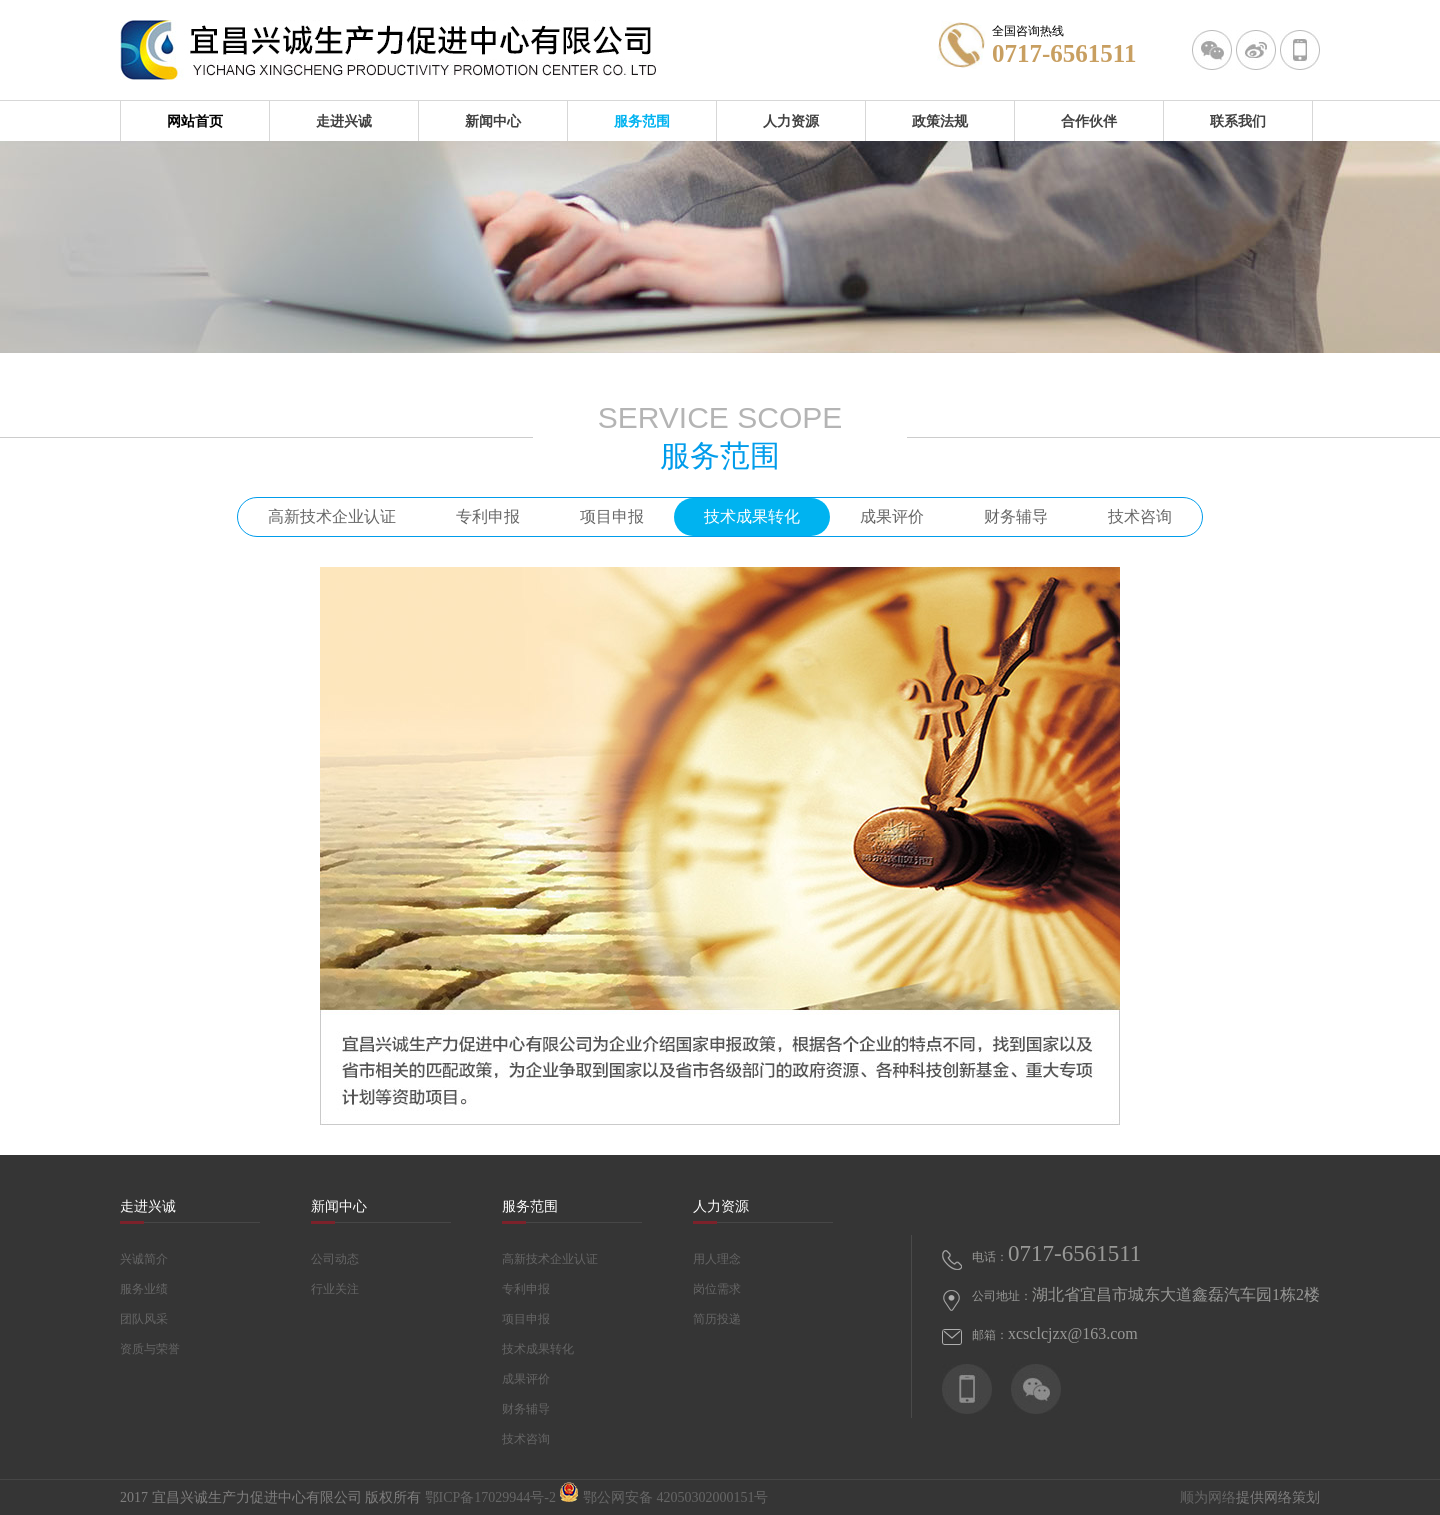 Image resolution: width=1440 pixels, height=1515 pixels. I want to click on 合作伙伴, so click(1089, 121).